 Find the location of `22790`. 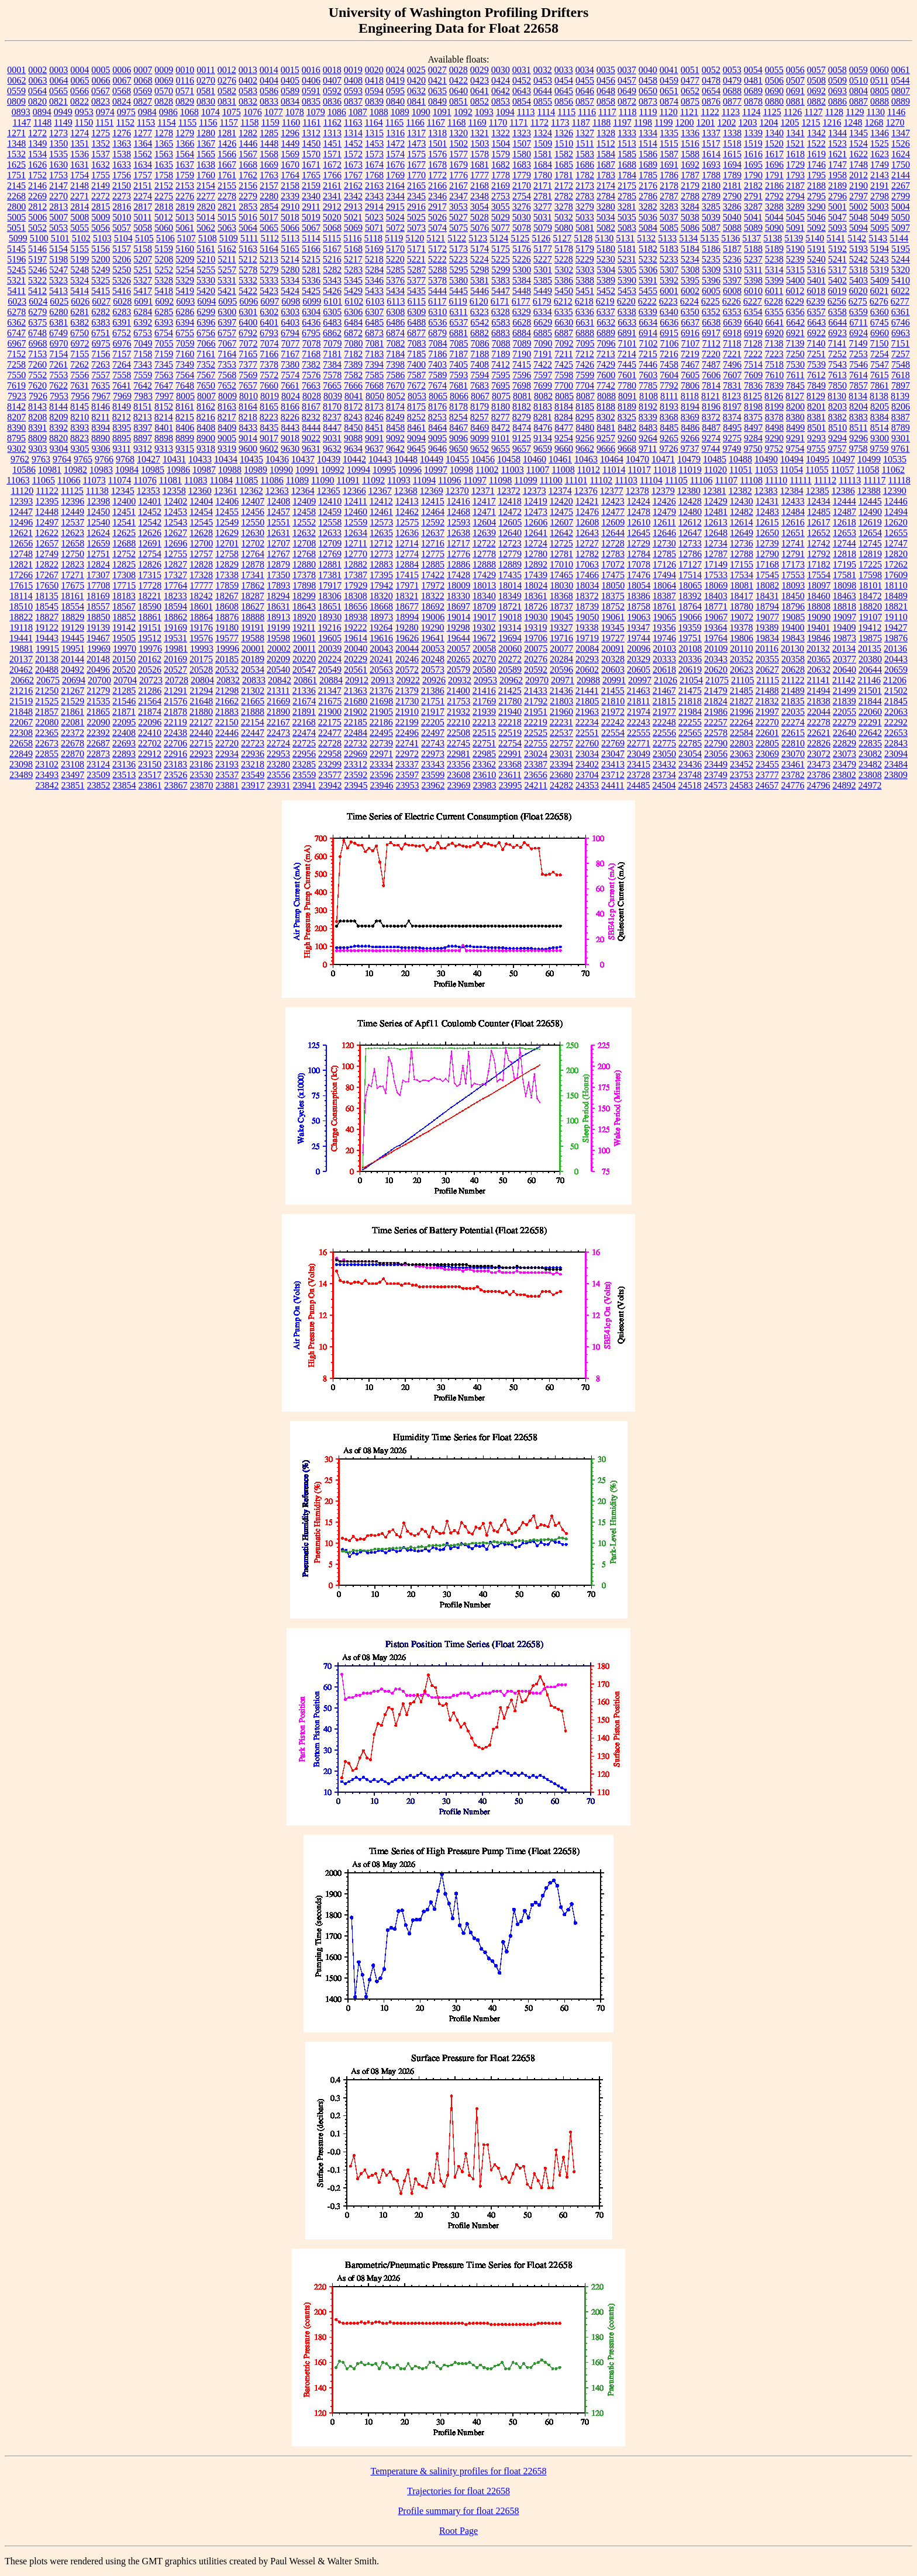

22790 is located at coordinates (716, 743).